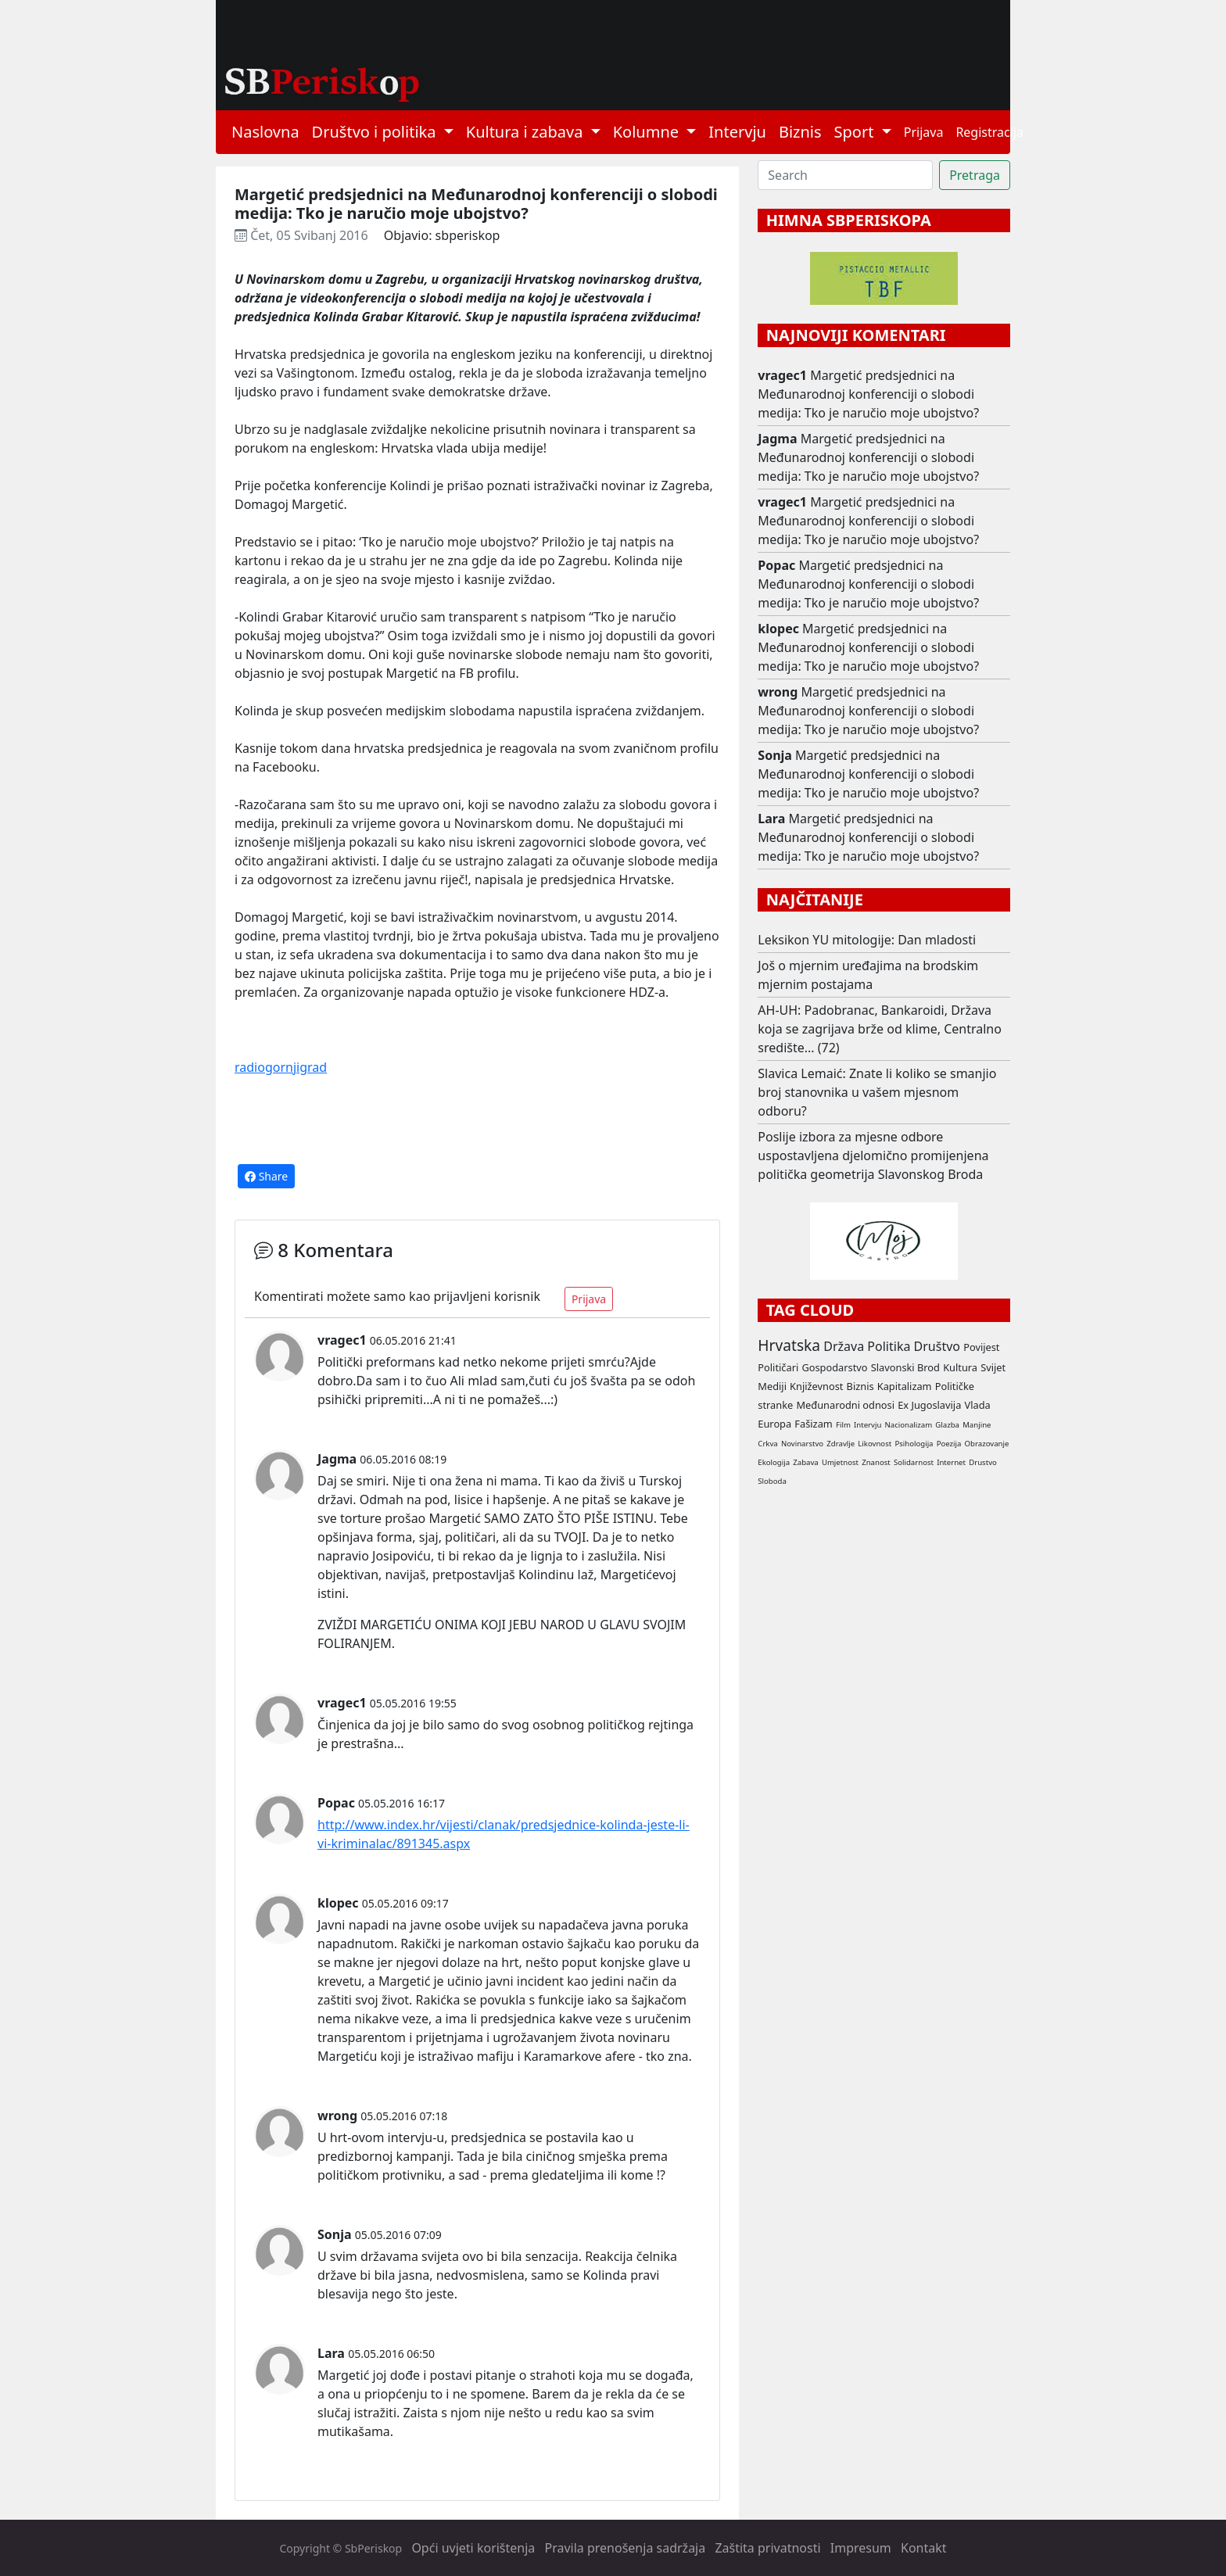  Describe the element at coordinates (774, 1424) in the screenshot. I see `Europa` at that location.